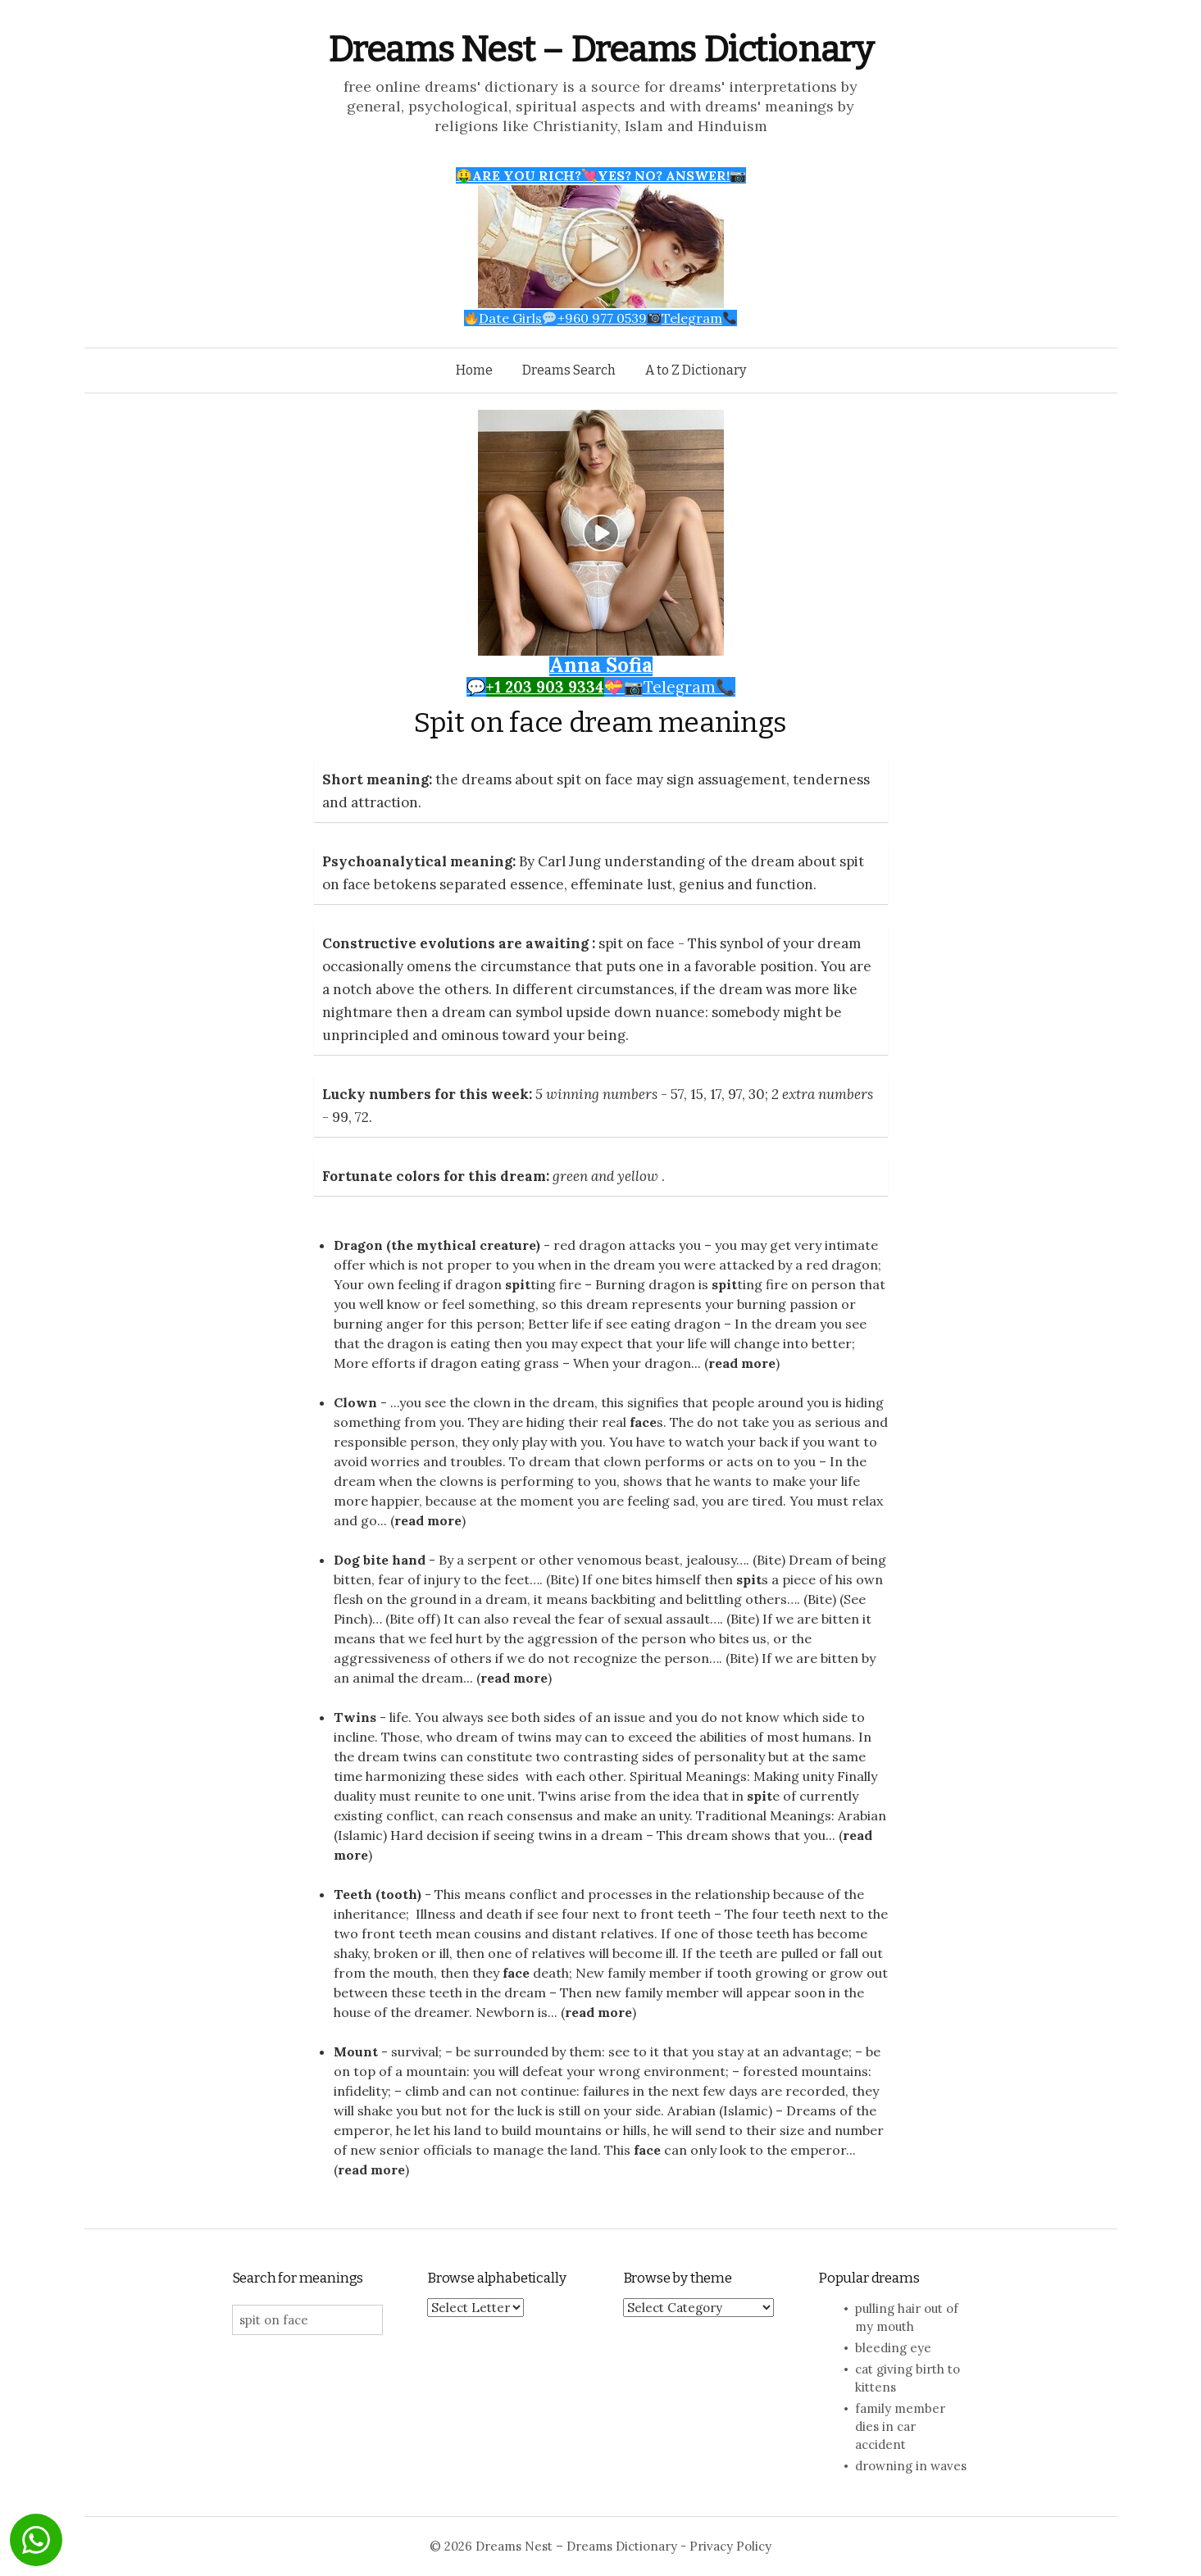 The image size is (1201, 2576). I want to click on Date Girls+960 977 0539Telegram, so click(600, 318).